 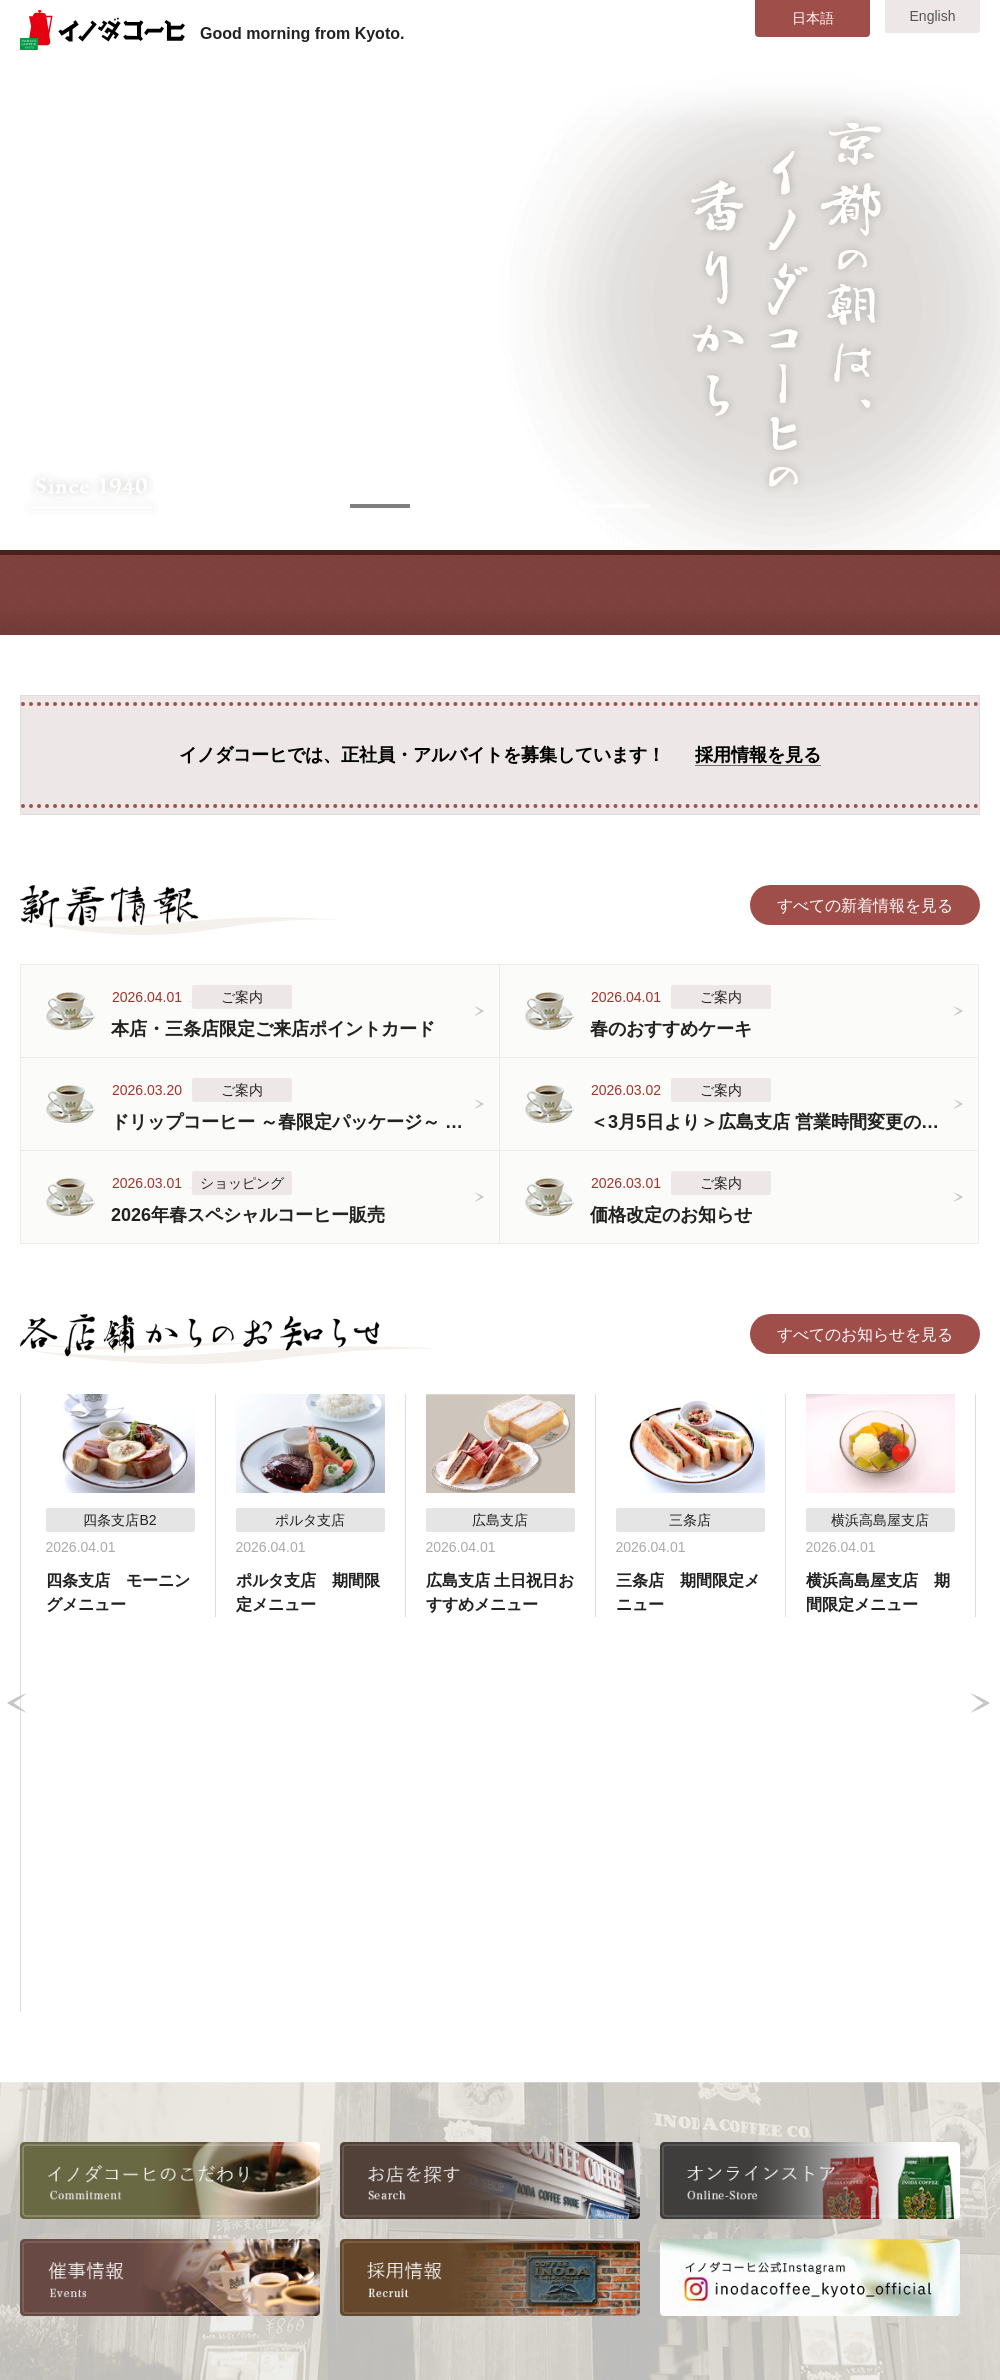 What do you see at coordinates (294, 2092) in the screenshot?
I see `会社情報` at bounding box center [294, 2092].